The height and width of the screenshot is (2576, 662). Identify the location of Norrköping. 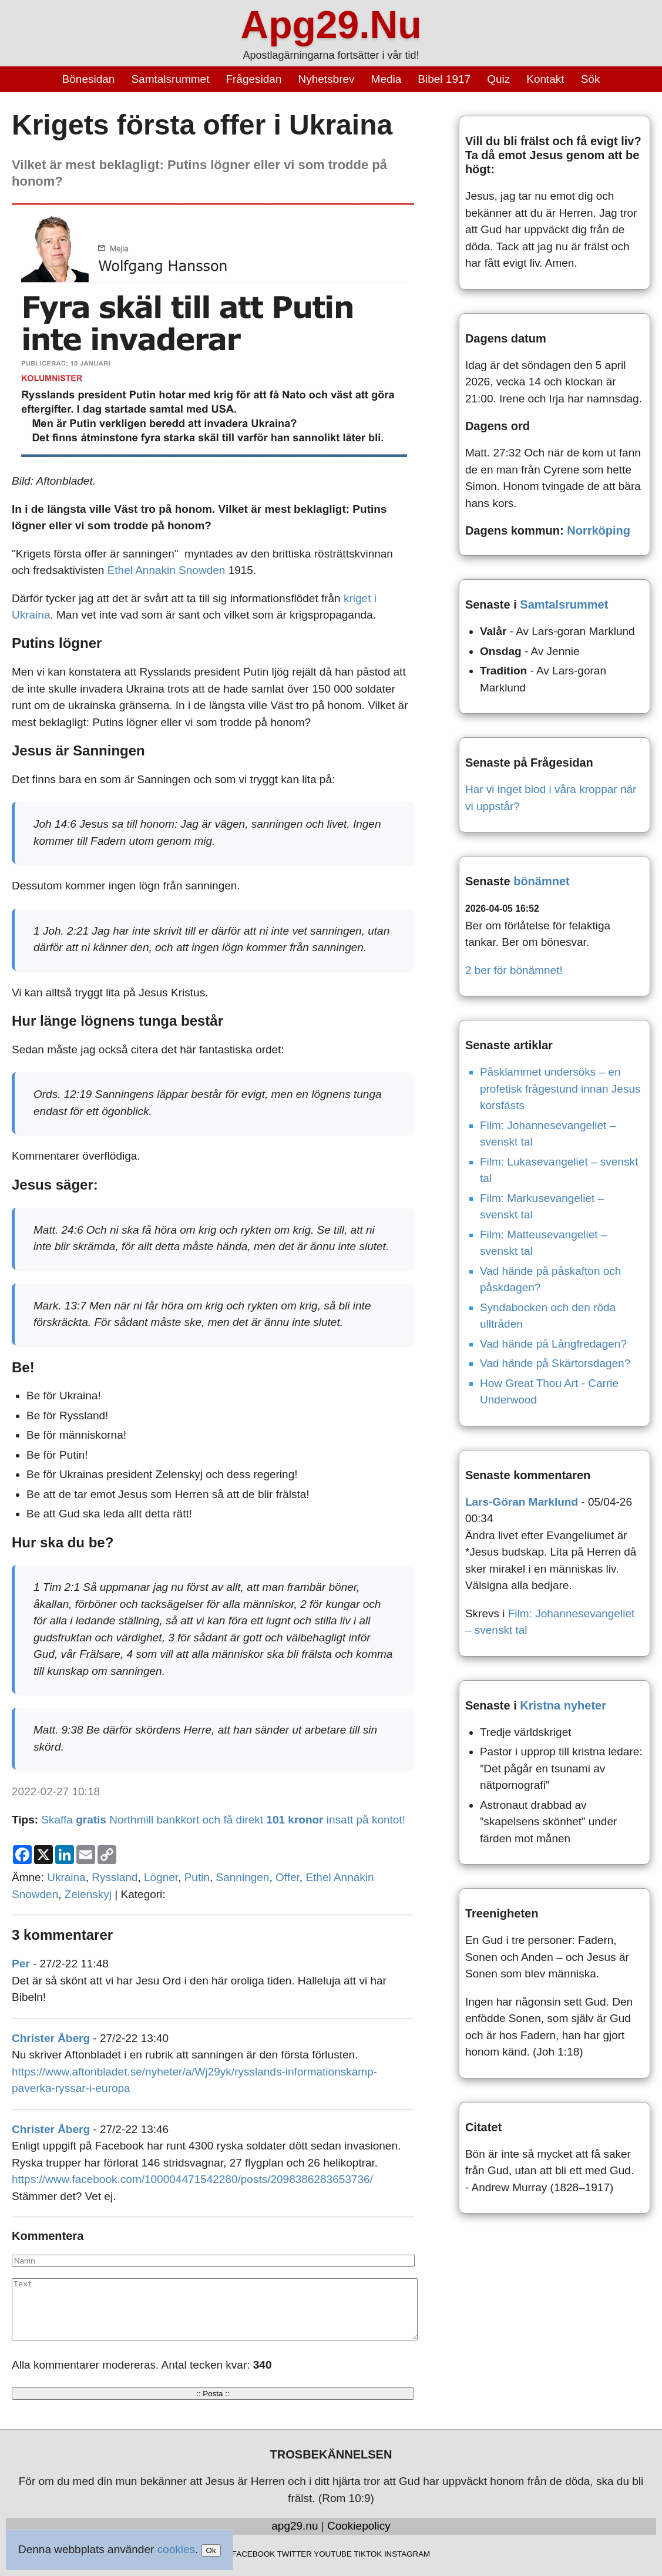
(598, 530).